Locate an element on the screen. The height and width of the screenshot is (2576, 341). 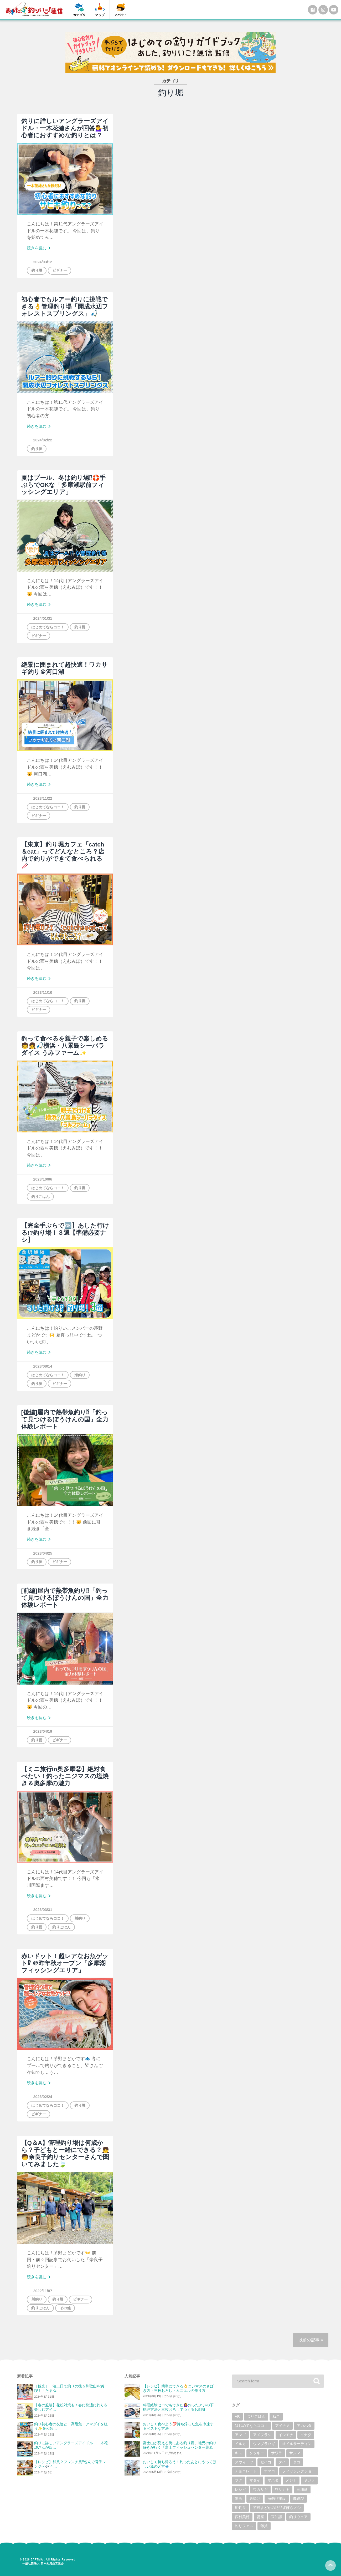
スウィーツ [スウィーツ (1個の項目)] is located at coordinates (244, 2462).